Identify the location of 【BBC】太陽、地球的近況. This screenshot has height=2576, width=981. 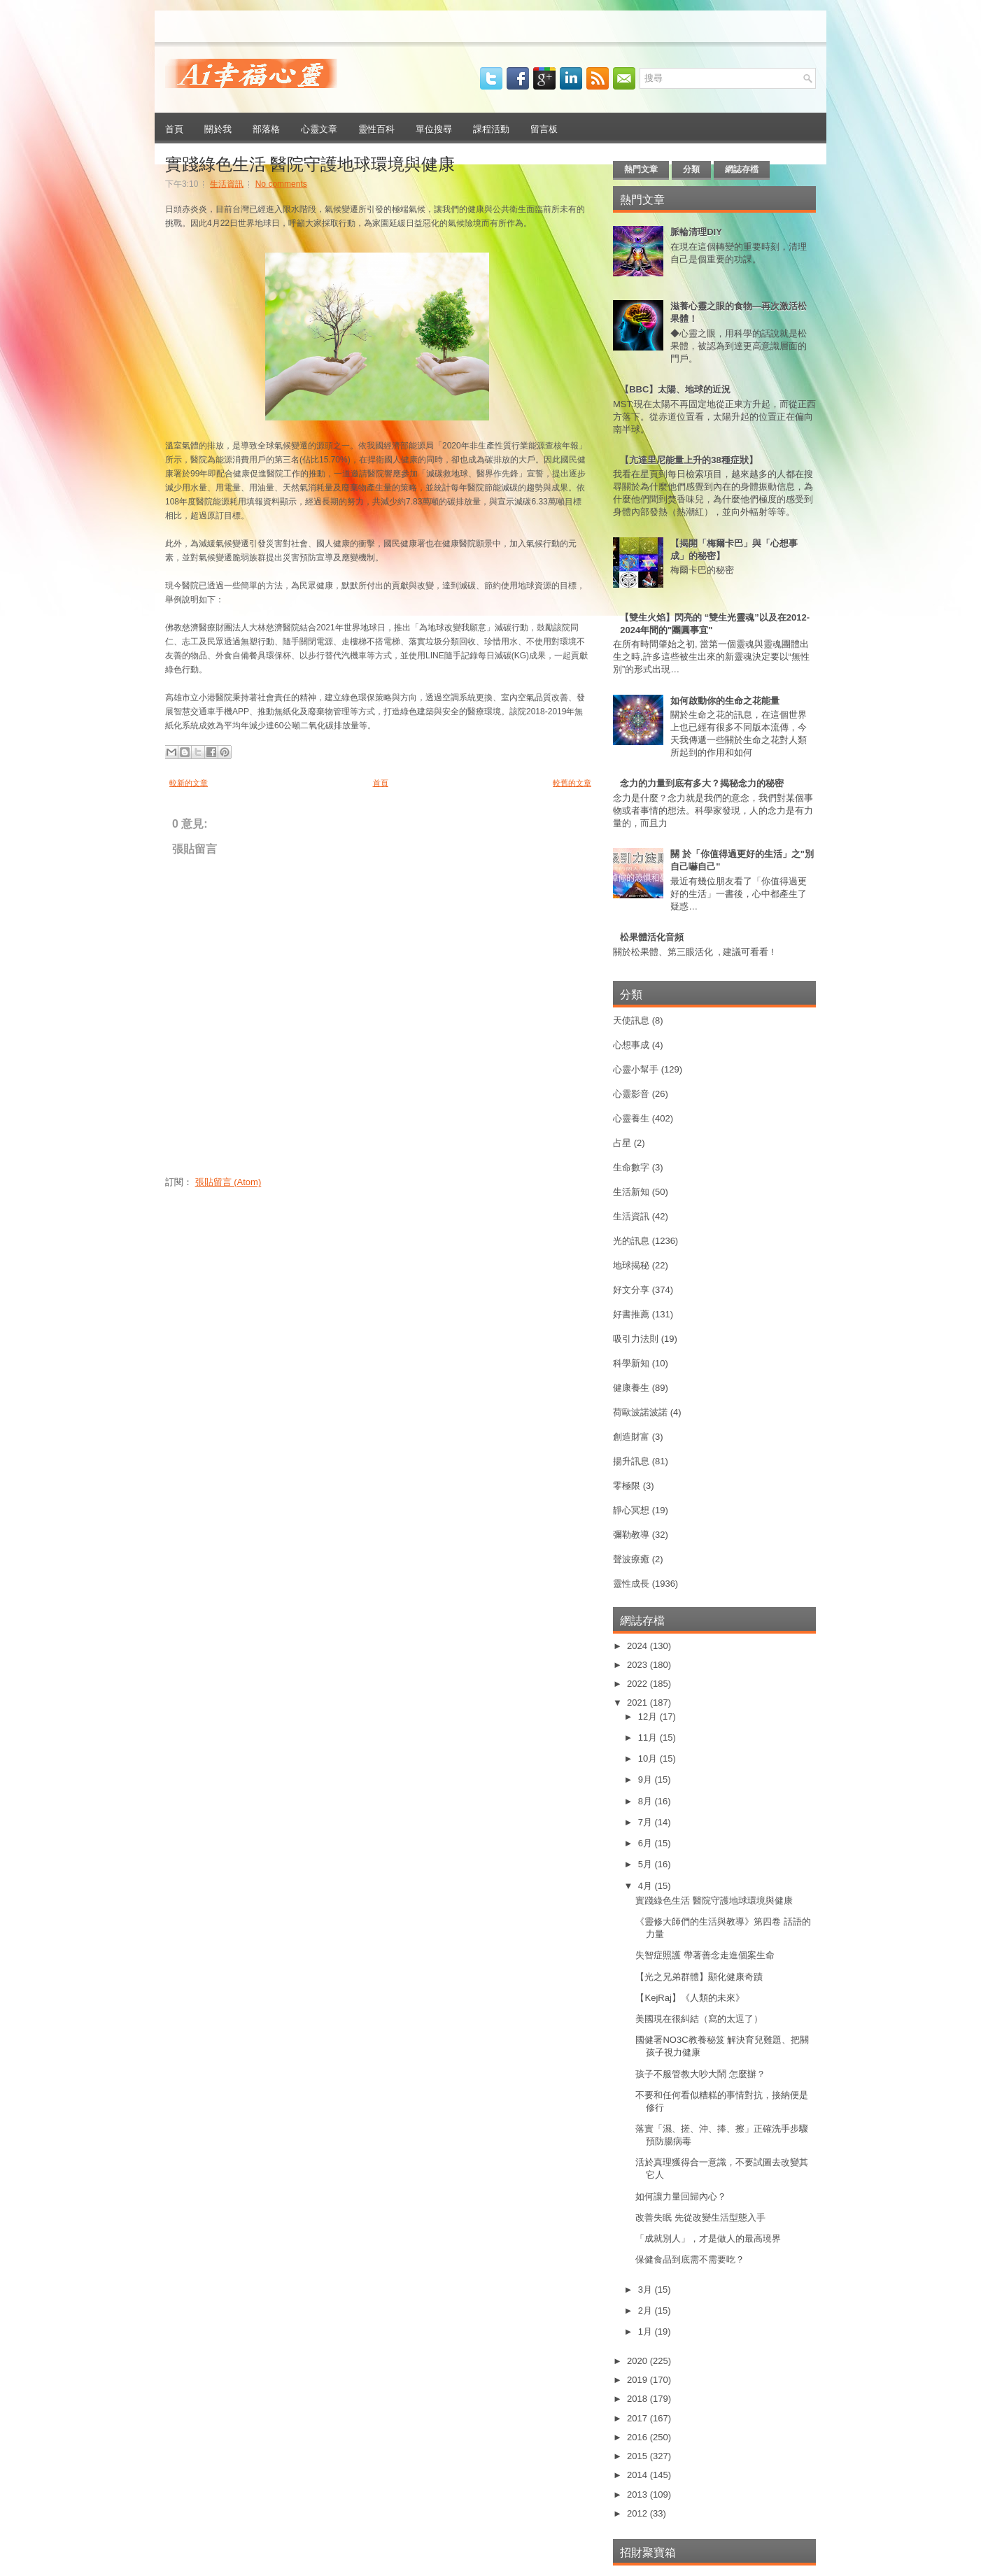
(675, 389).